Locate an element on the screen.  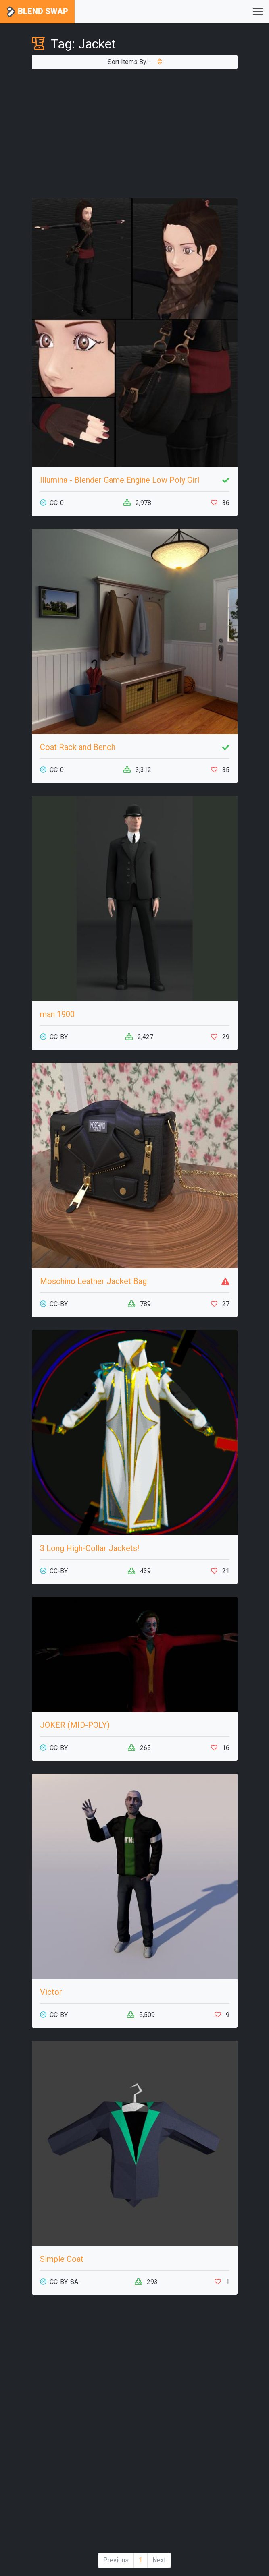
Previous is located at coordinates (116, 2560).